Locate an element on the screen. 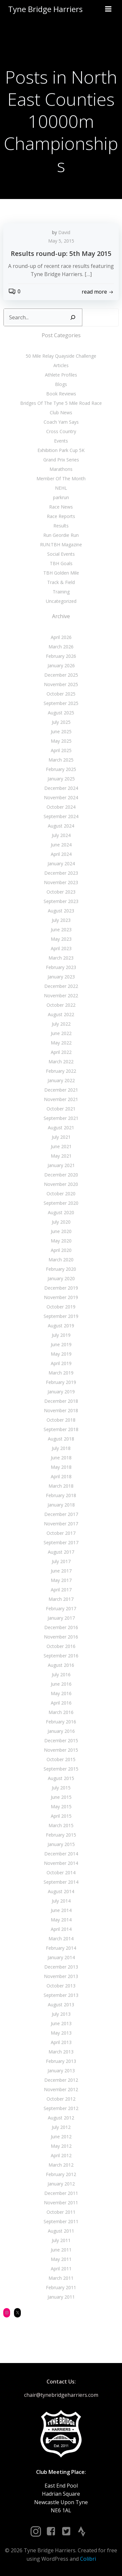 This screenshot has width=122, height=2576. June 2018 is located at coordinates (61, 1457).